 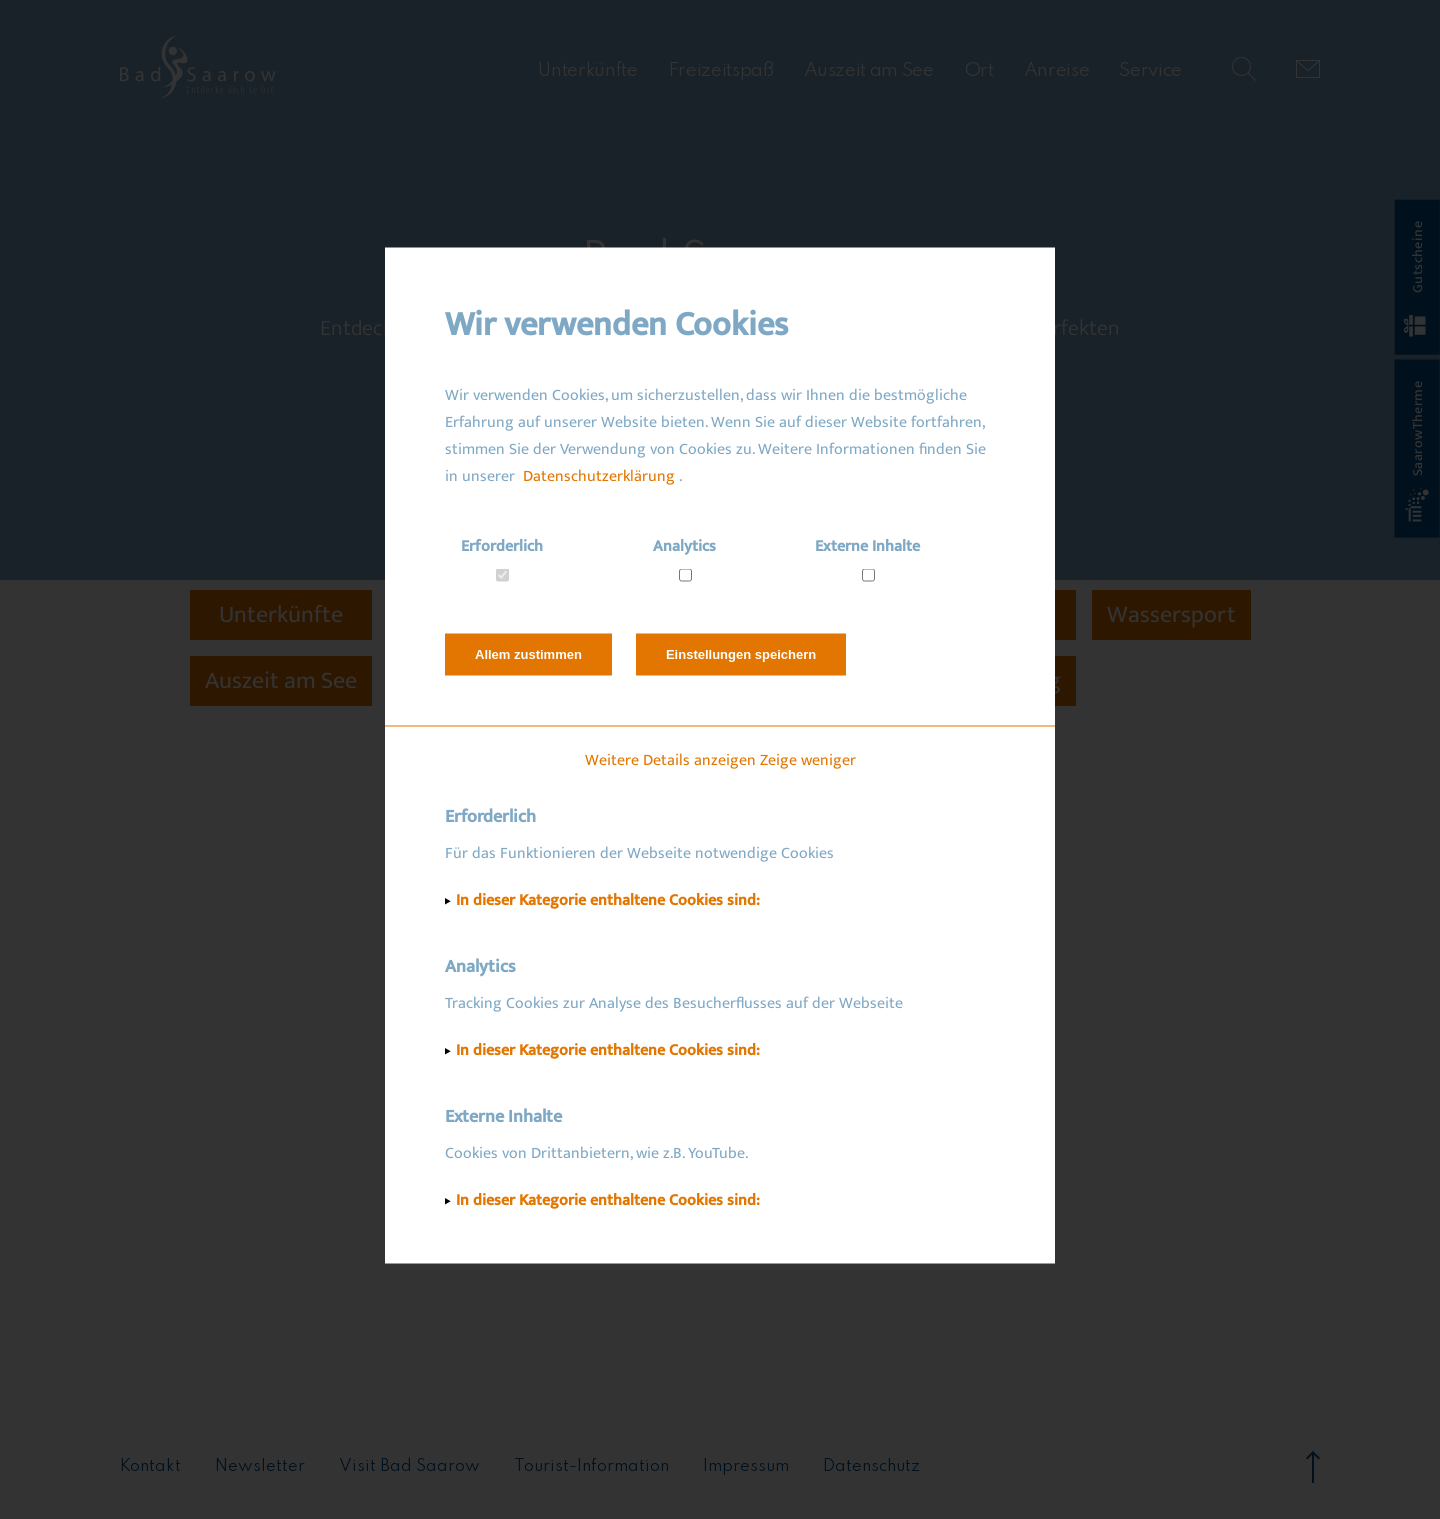 I want to click on Tourist-Information, so click(x=591, y=1466).